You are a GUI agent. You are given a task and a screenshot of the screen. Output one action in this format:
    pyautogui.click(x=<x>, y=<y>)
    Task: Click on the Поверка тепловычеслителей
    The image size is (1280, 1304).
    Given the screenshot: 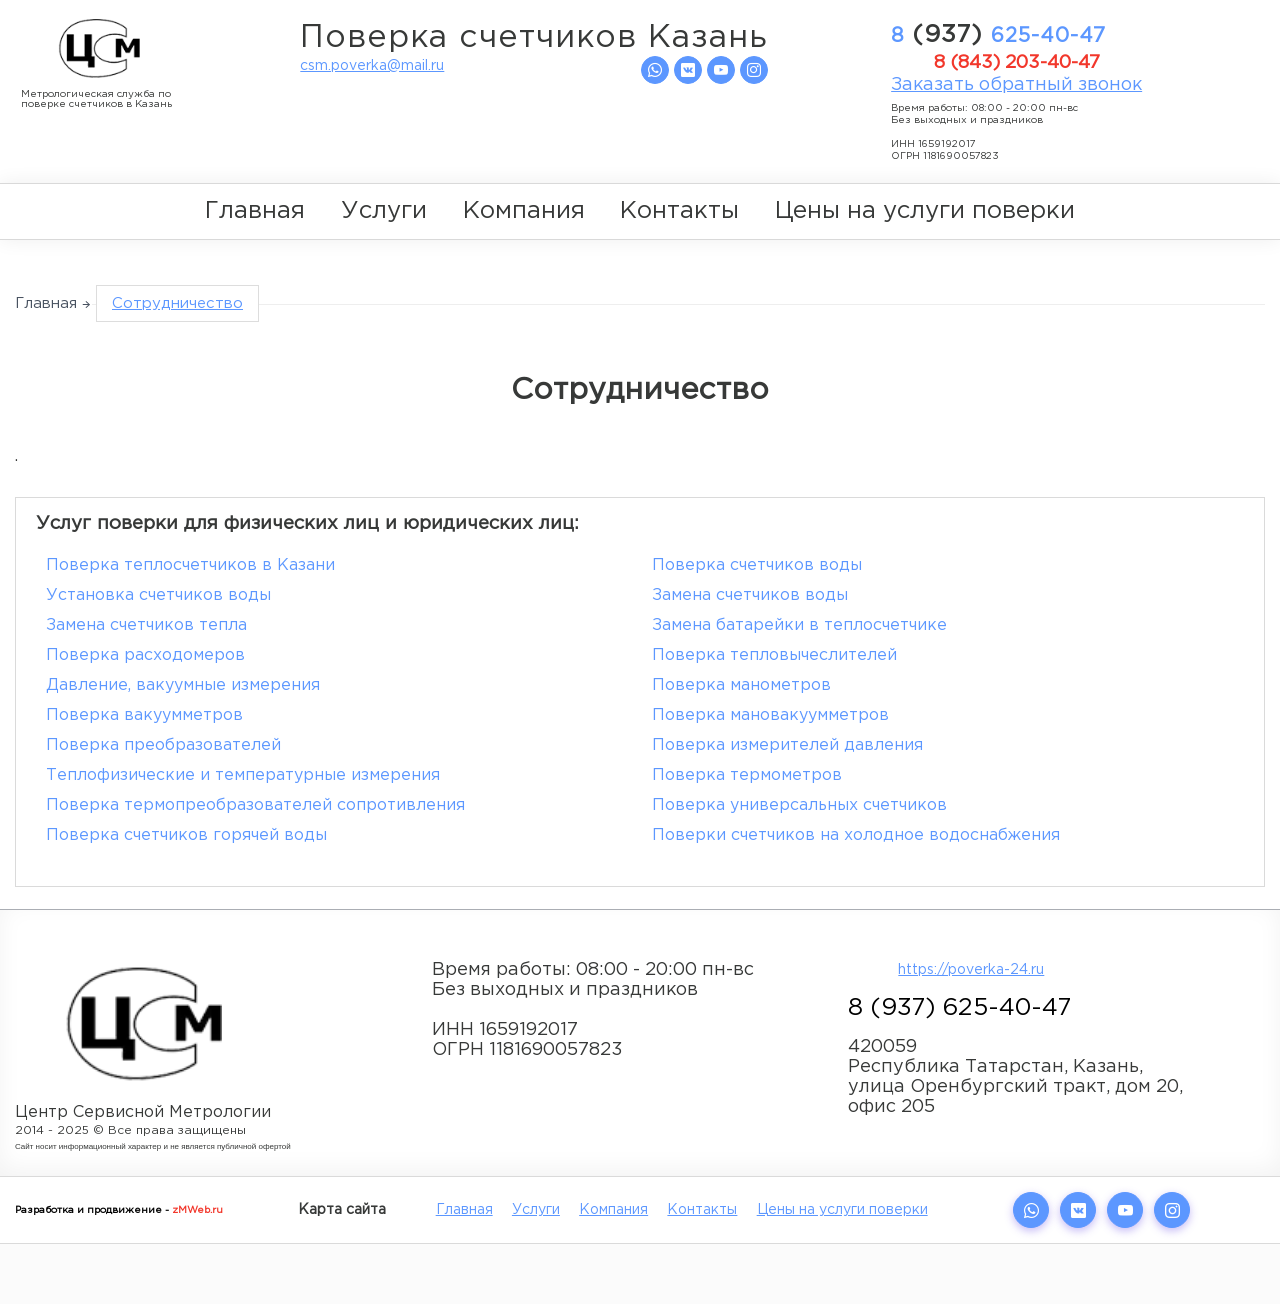 What is the action you would take?
    pyautogui.click(x=774, y=655)
    